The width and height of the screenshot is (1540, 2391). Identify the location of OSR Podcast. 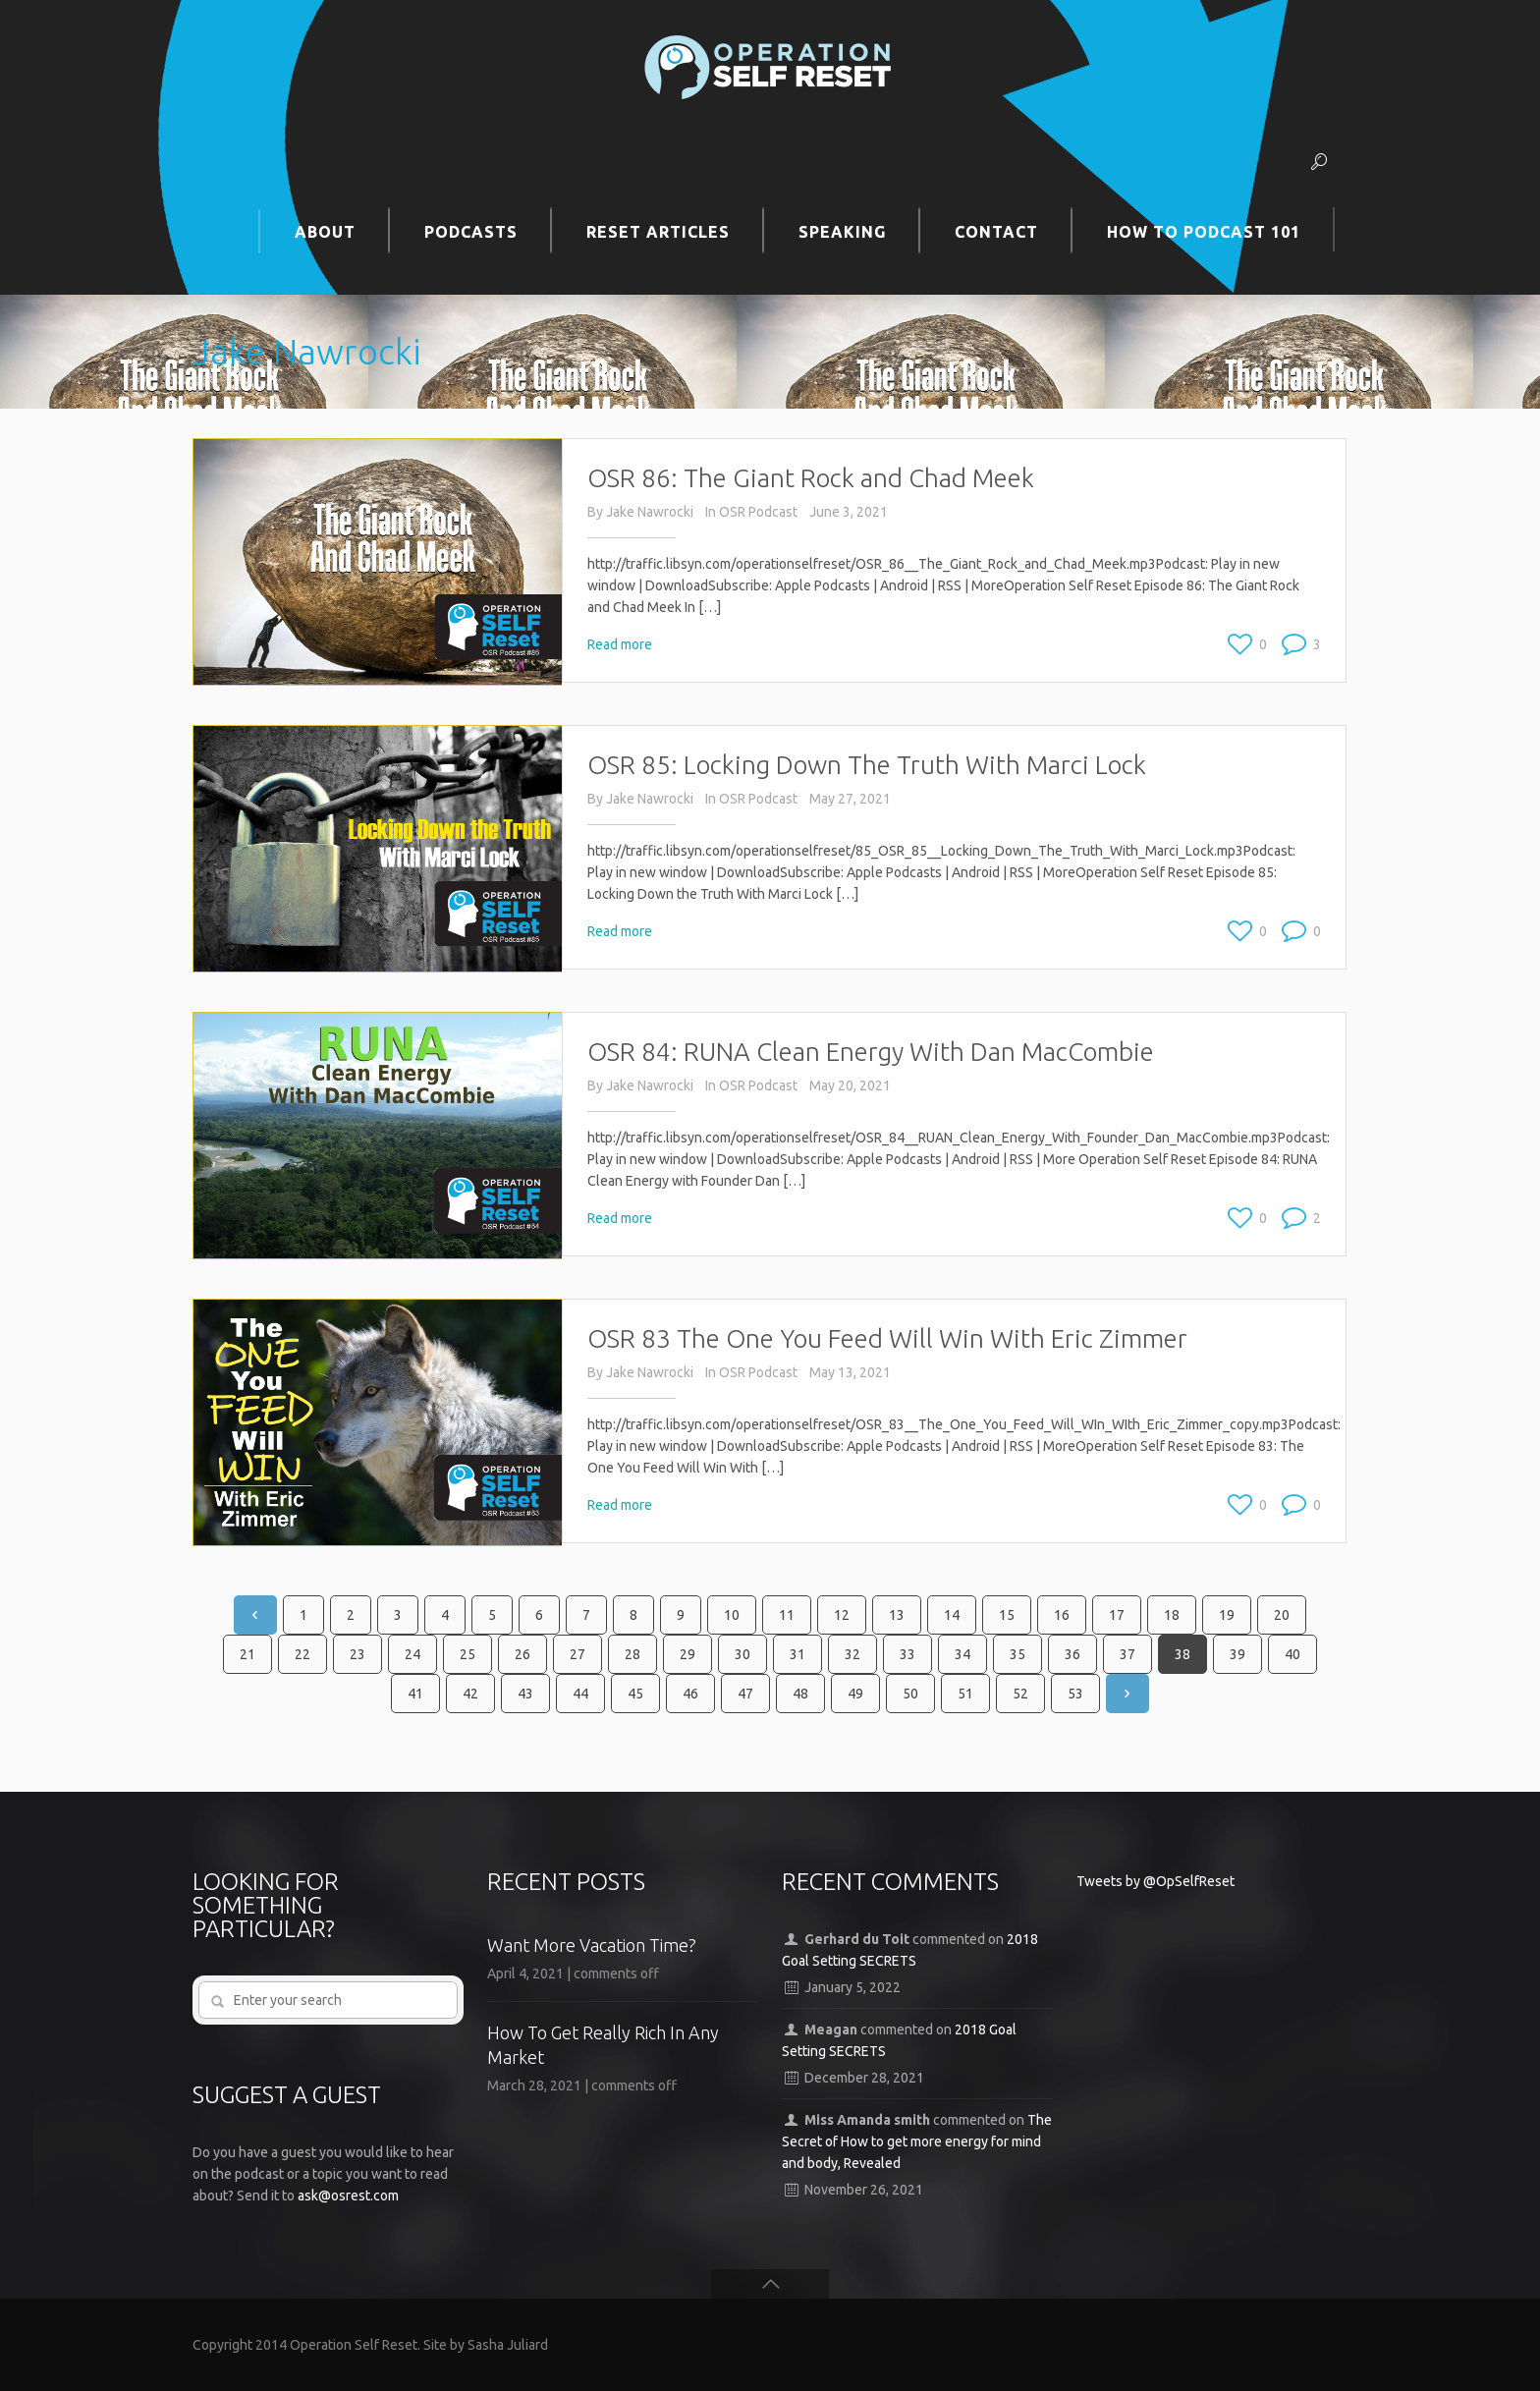
(758, 512).